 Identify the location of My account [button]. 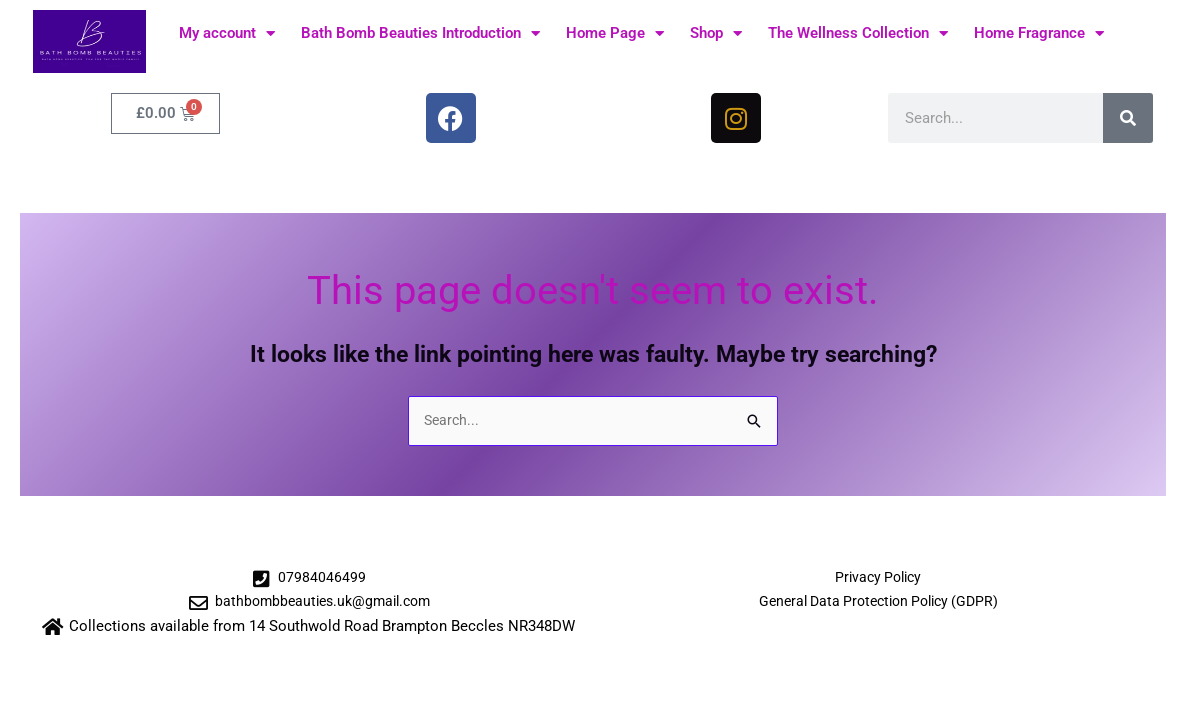
(227, 33).